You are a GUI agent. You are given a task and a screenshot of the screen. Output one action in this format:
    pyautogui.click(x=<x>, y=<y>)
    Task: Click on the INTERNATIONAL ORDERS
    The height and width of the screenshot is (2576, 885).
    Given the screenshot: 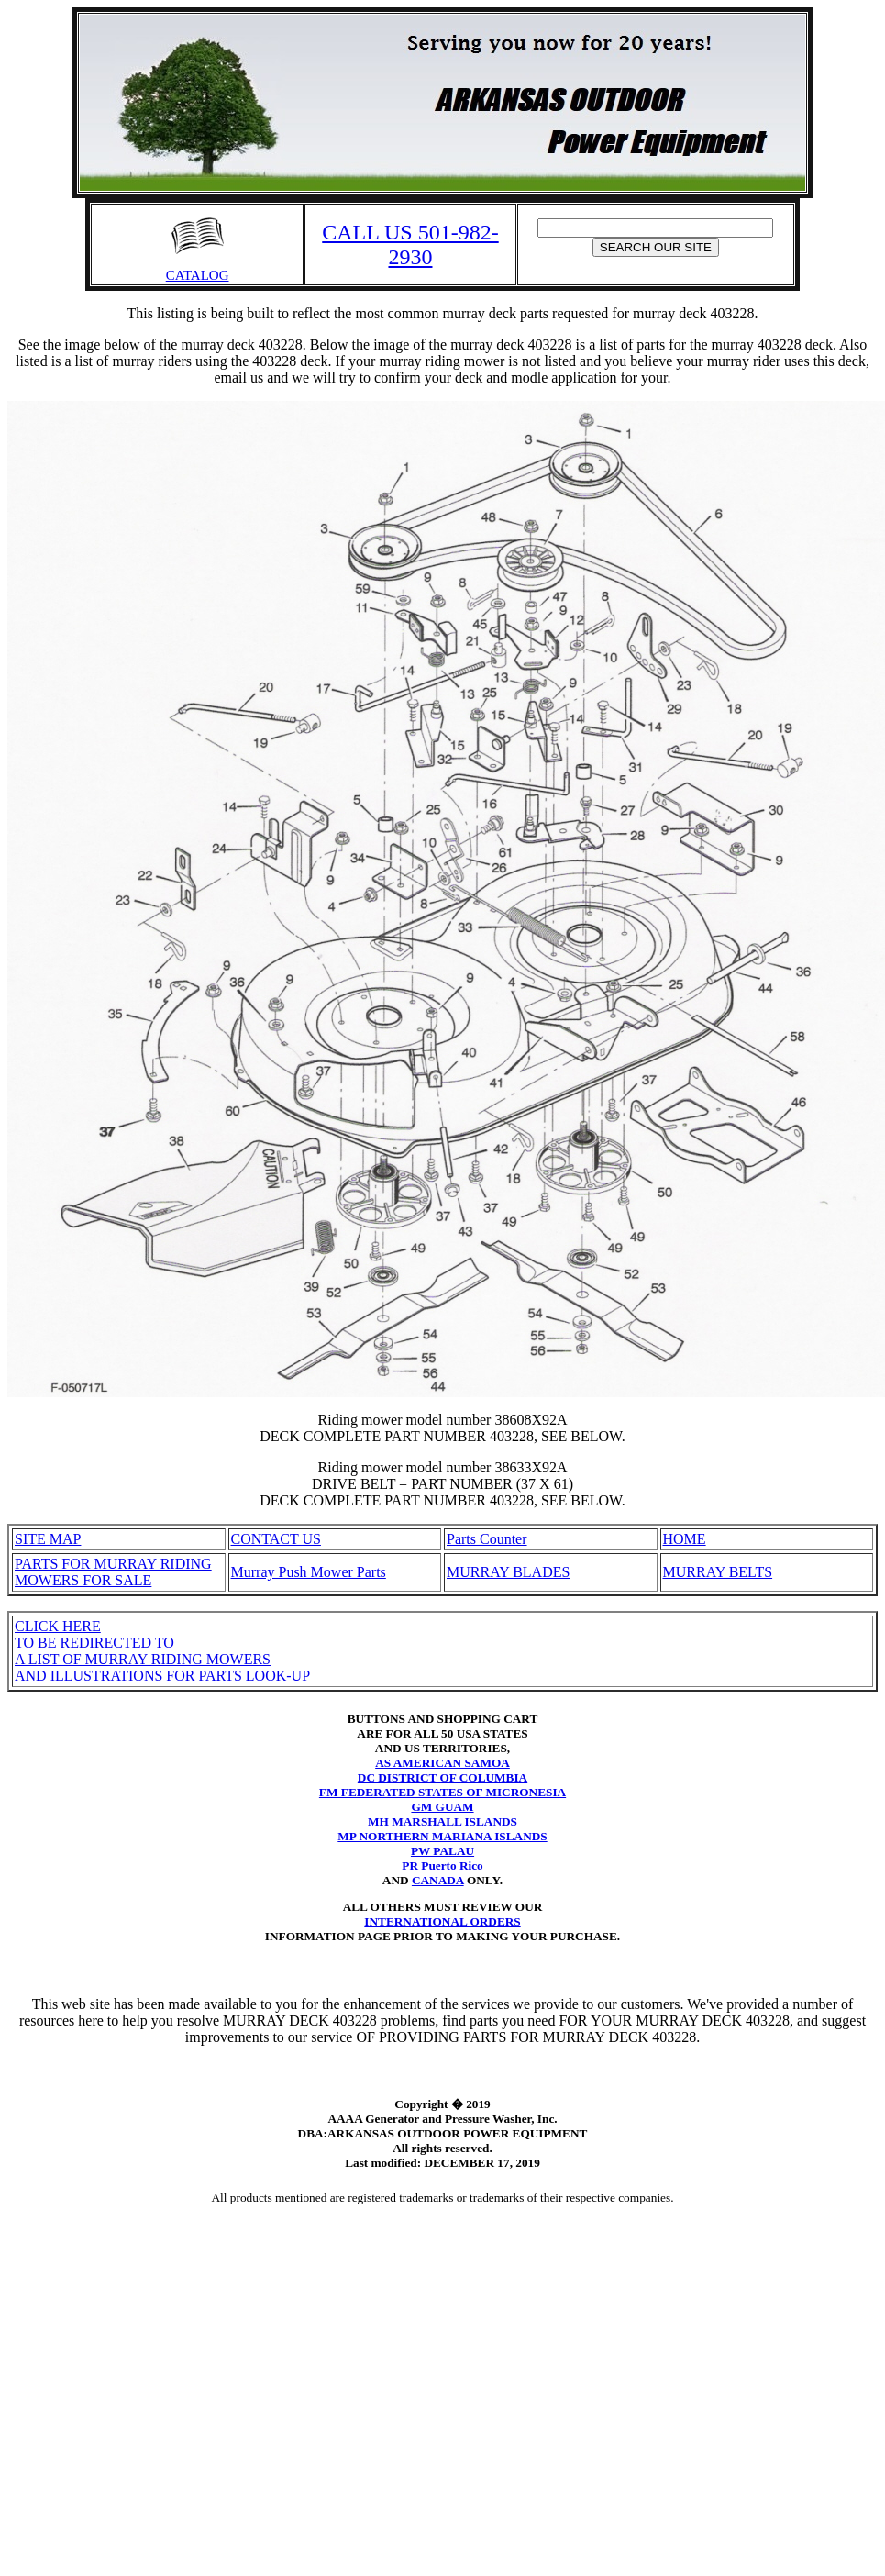 What is the action you would take?
    pyautogui.click(x=442, y=1921)
    